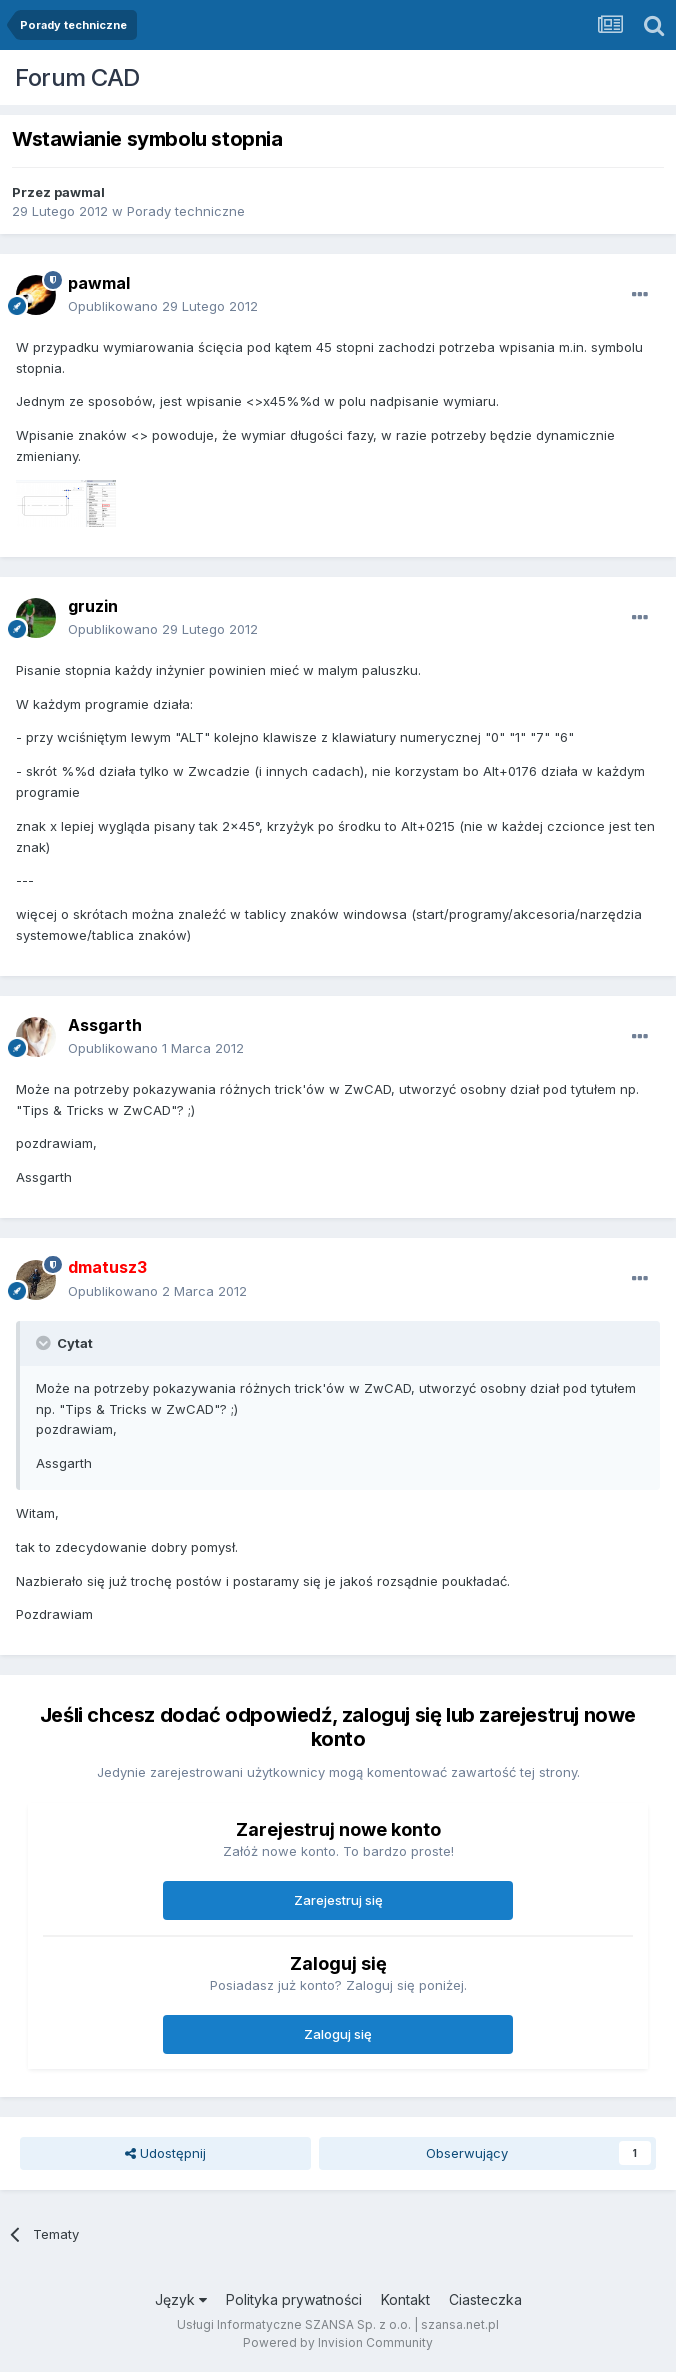  Describe the element at coordinates (181, 2299) in the screenshot. I see `Język` at that location.